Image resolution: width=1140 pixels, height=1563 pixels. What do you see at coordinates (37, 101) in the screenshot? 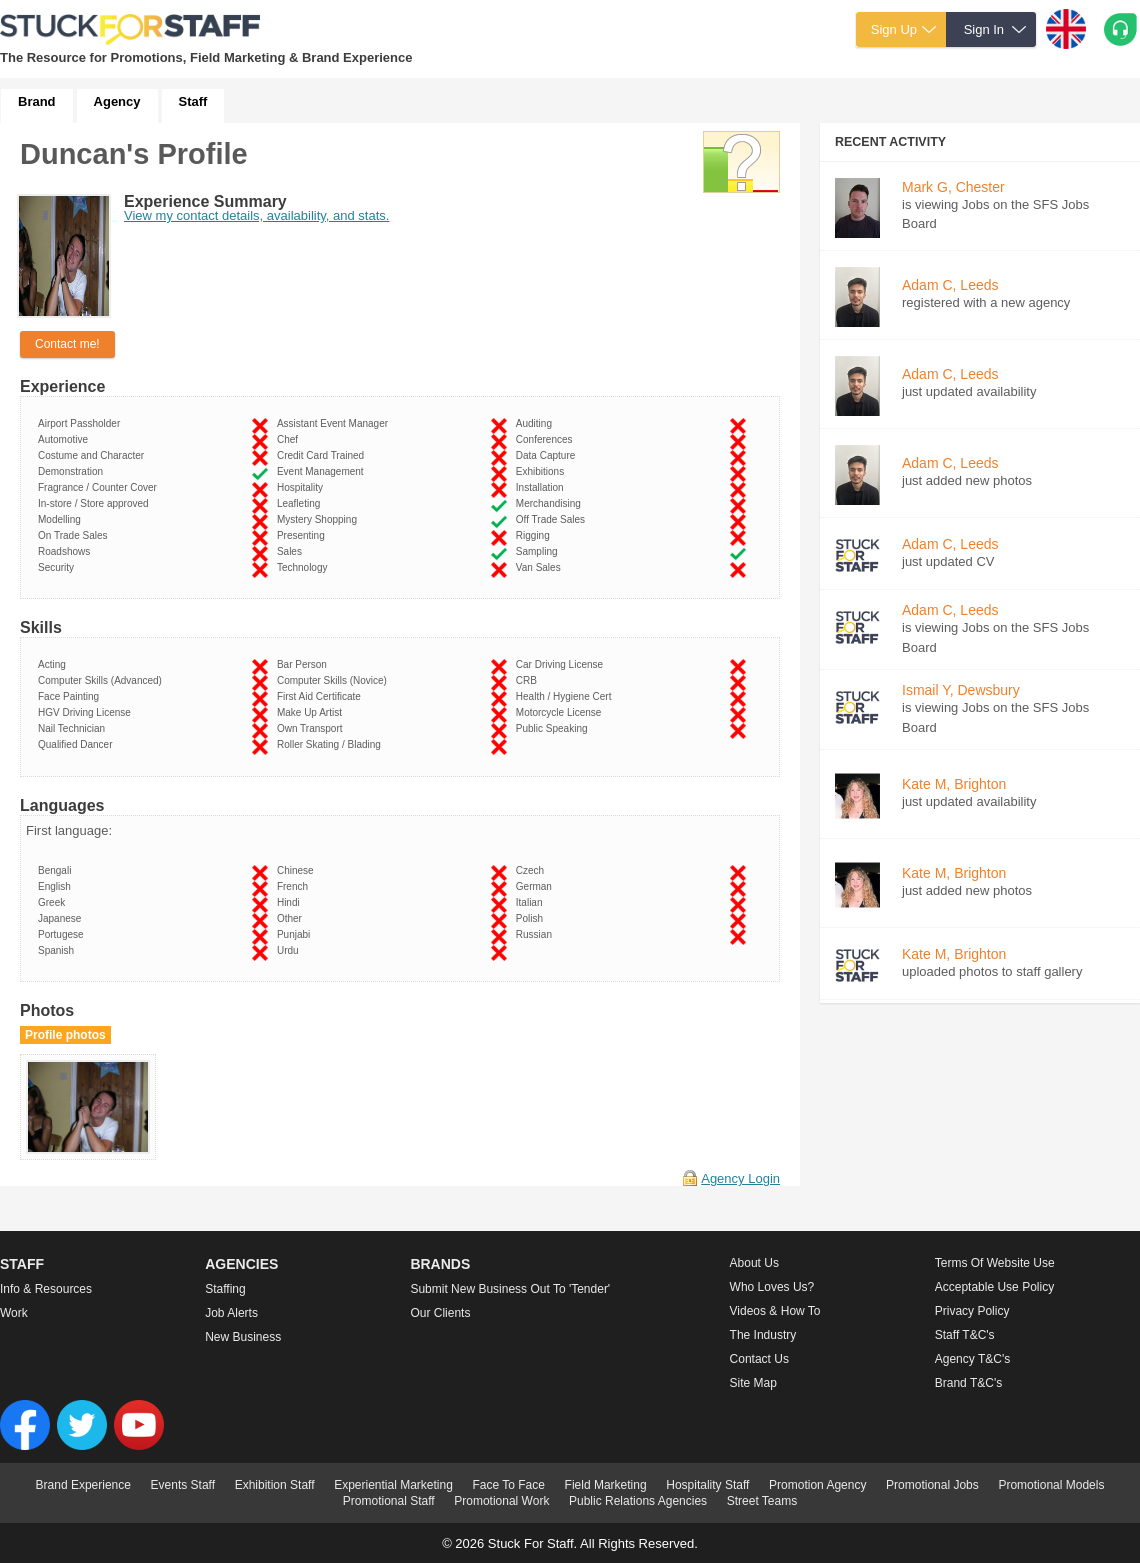
I see `Brand` at bounding box center [37, 101].